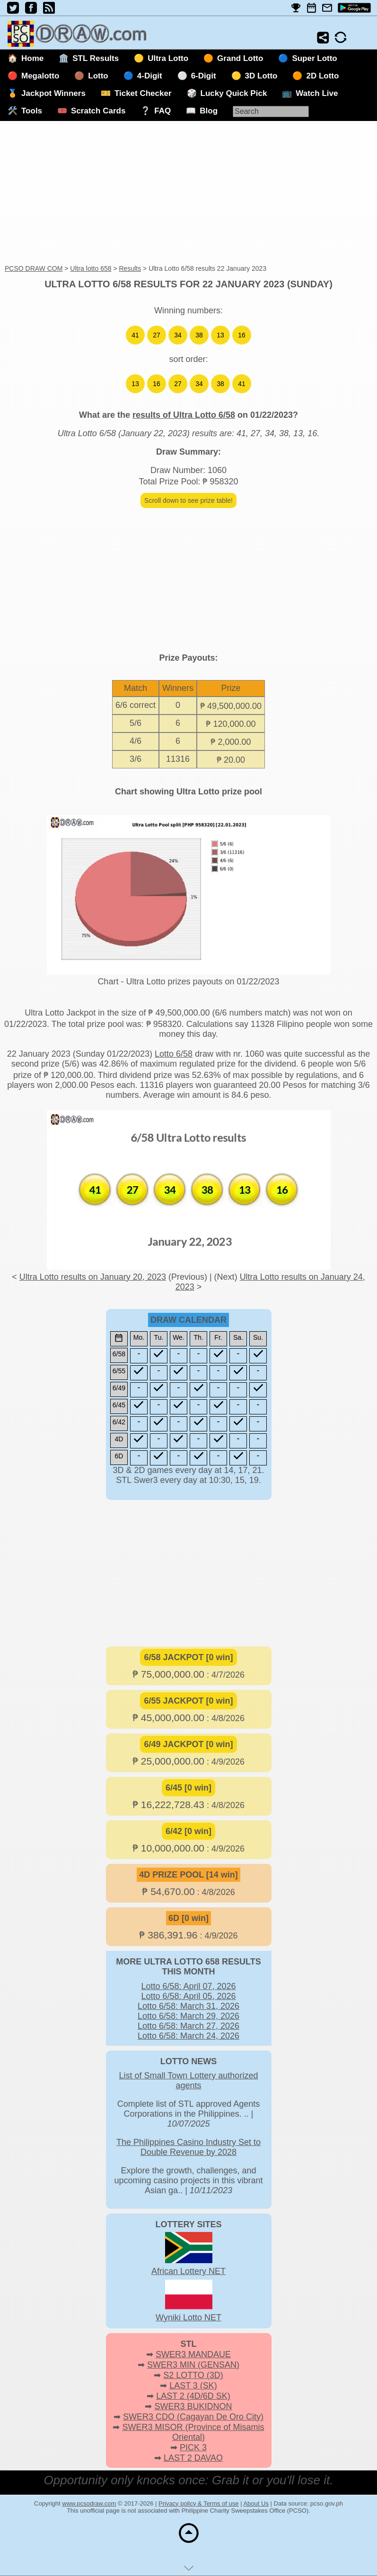  Describe the element at coordinates (174, 1054) in the screenshot. I see `Lotto 6/58` at that location.